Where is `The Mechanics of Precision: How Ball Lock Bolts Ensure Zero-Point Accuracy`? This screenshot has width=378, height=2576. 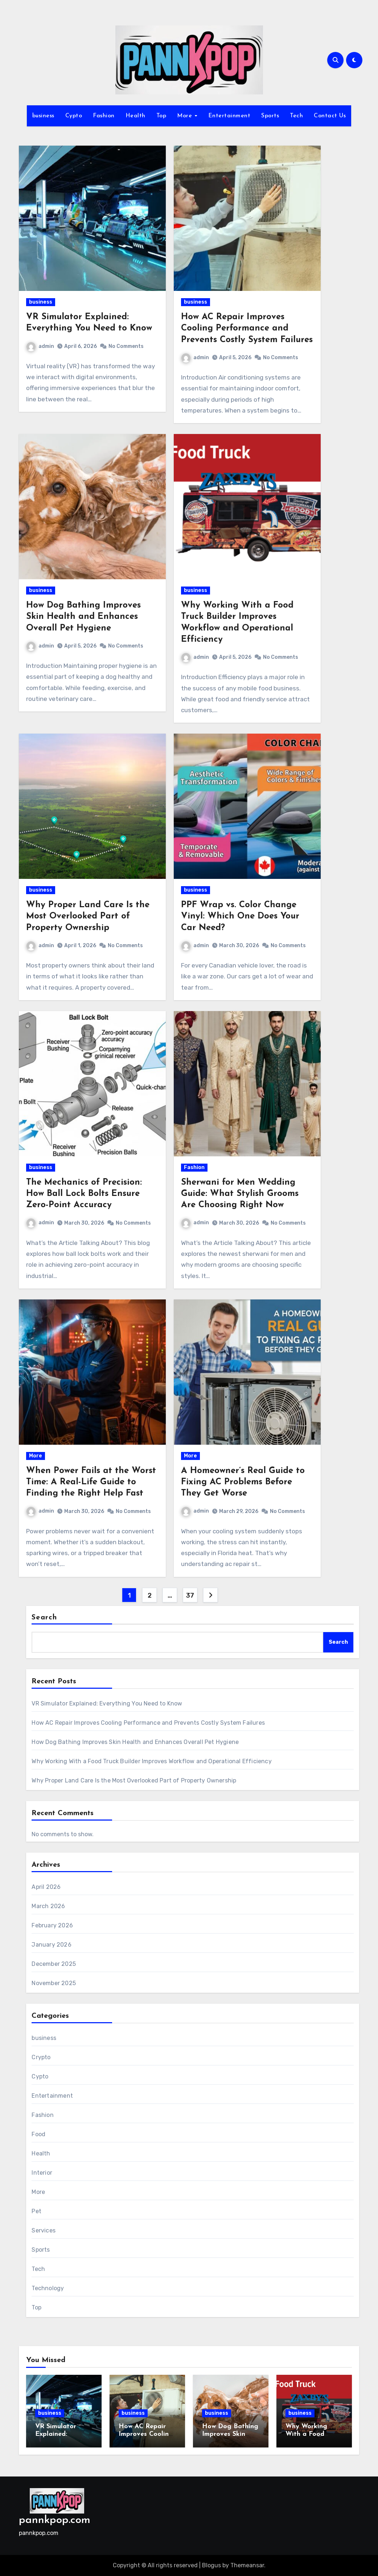
The Mechanics of Precision: How Ball Lock Bolts Ensure Zero-Point Accuracy is located at coordinates (84, 1193).